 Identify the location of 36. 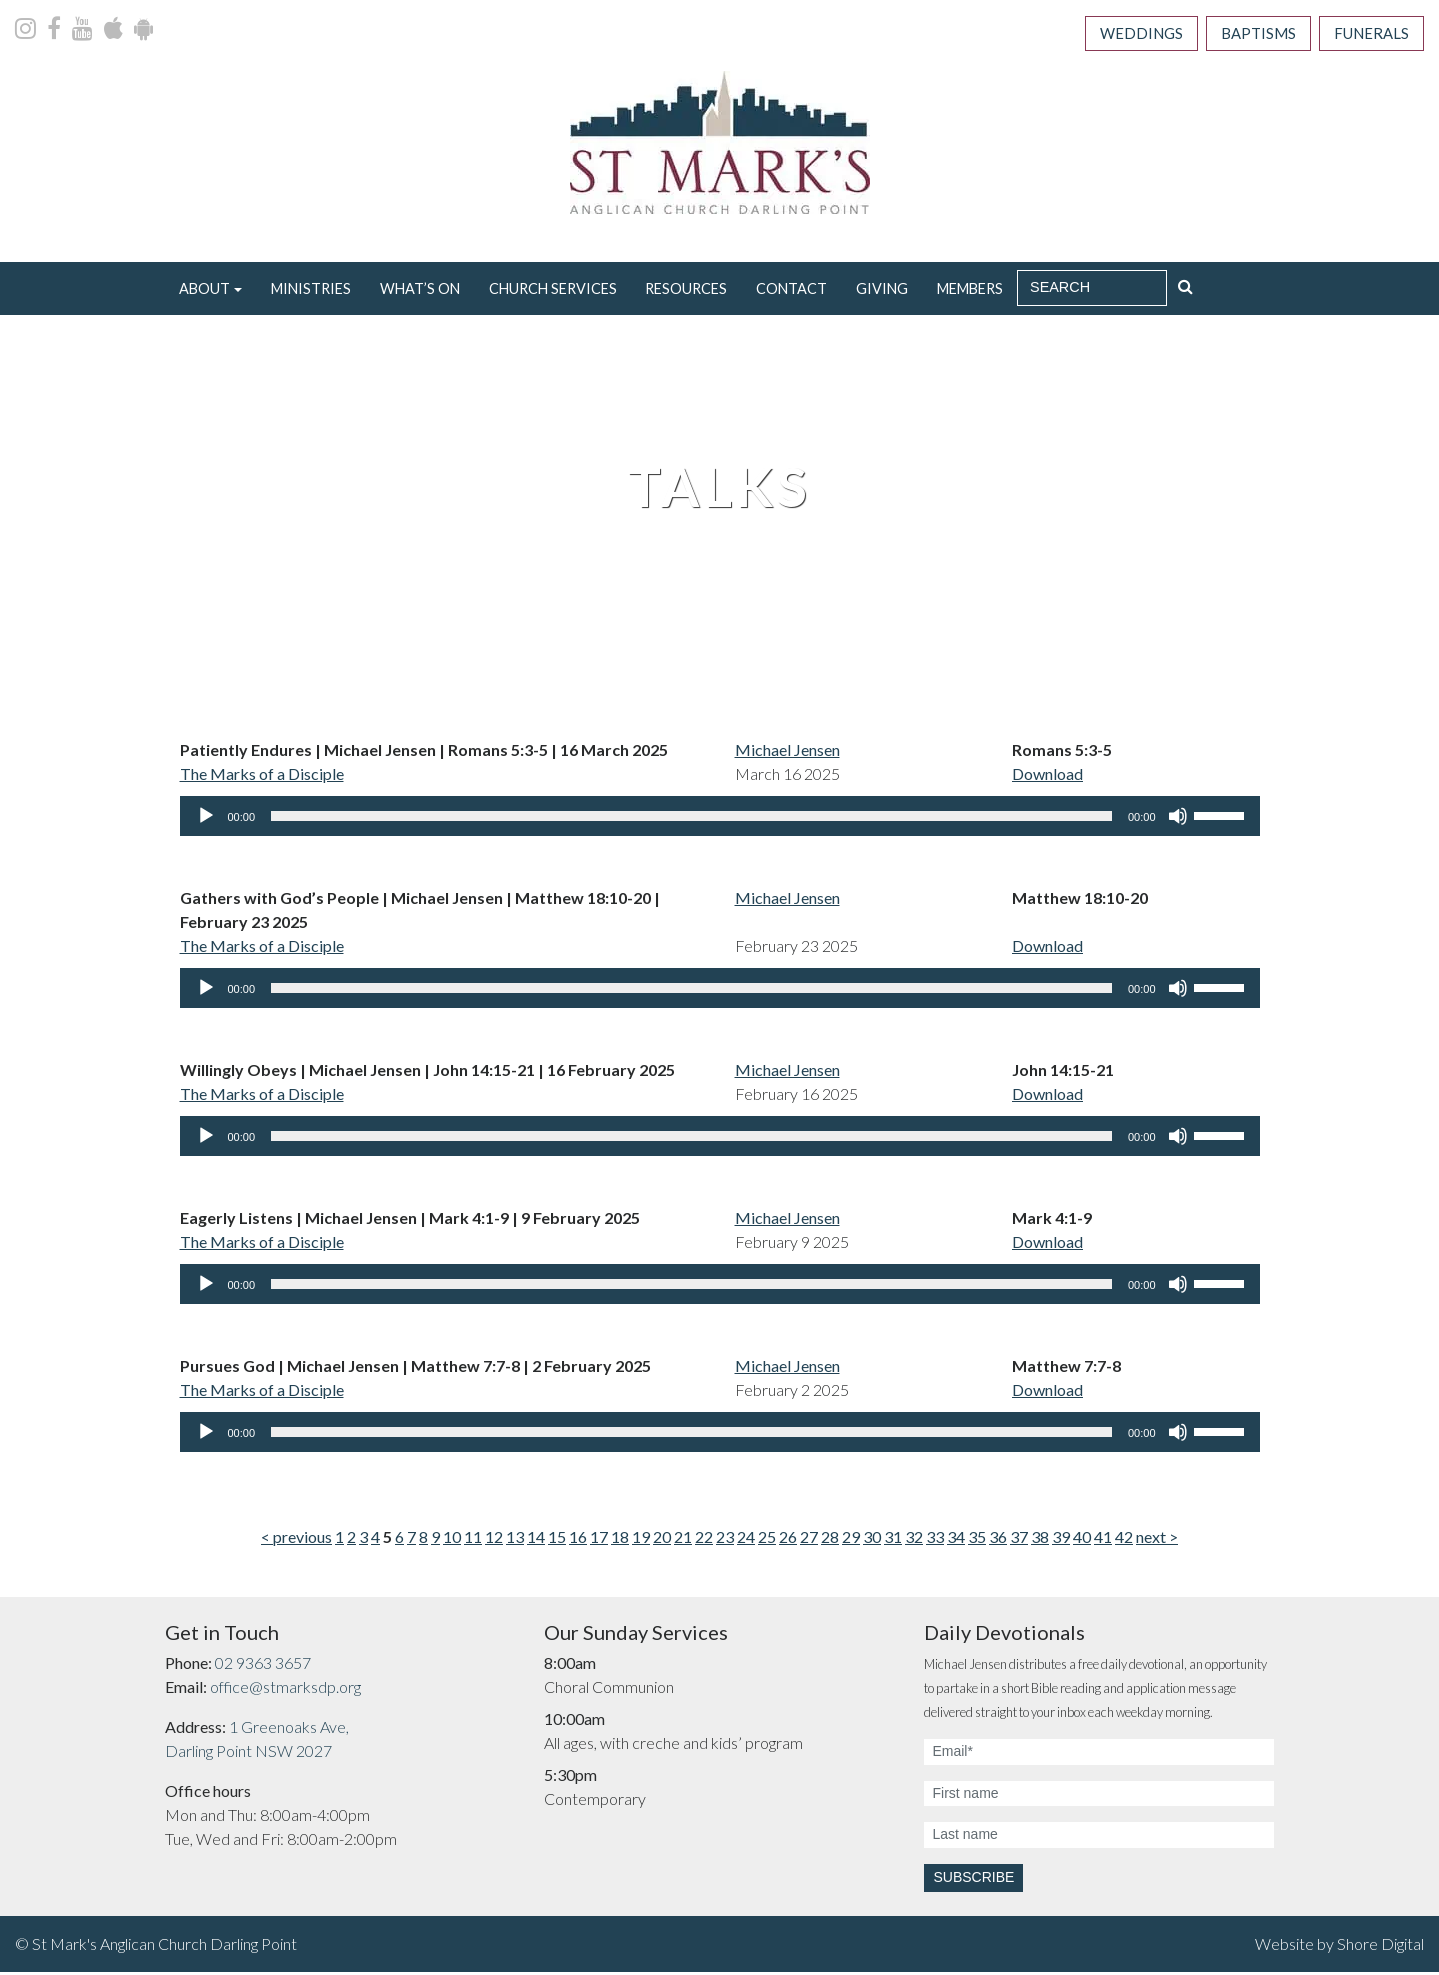
(998, 1540).